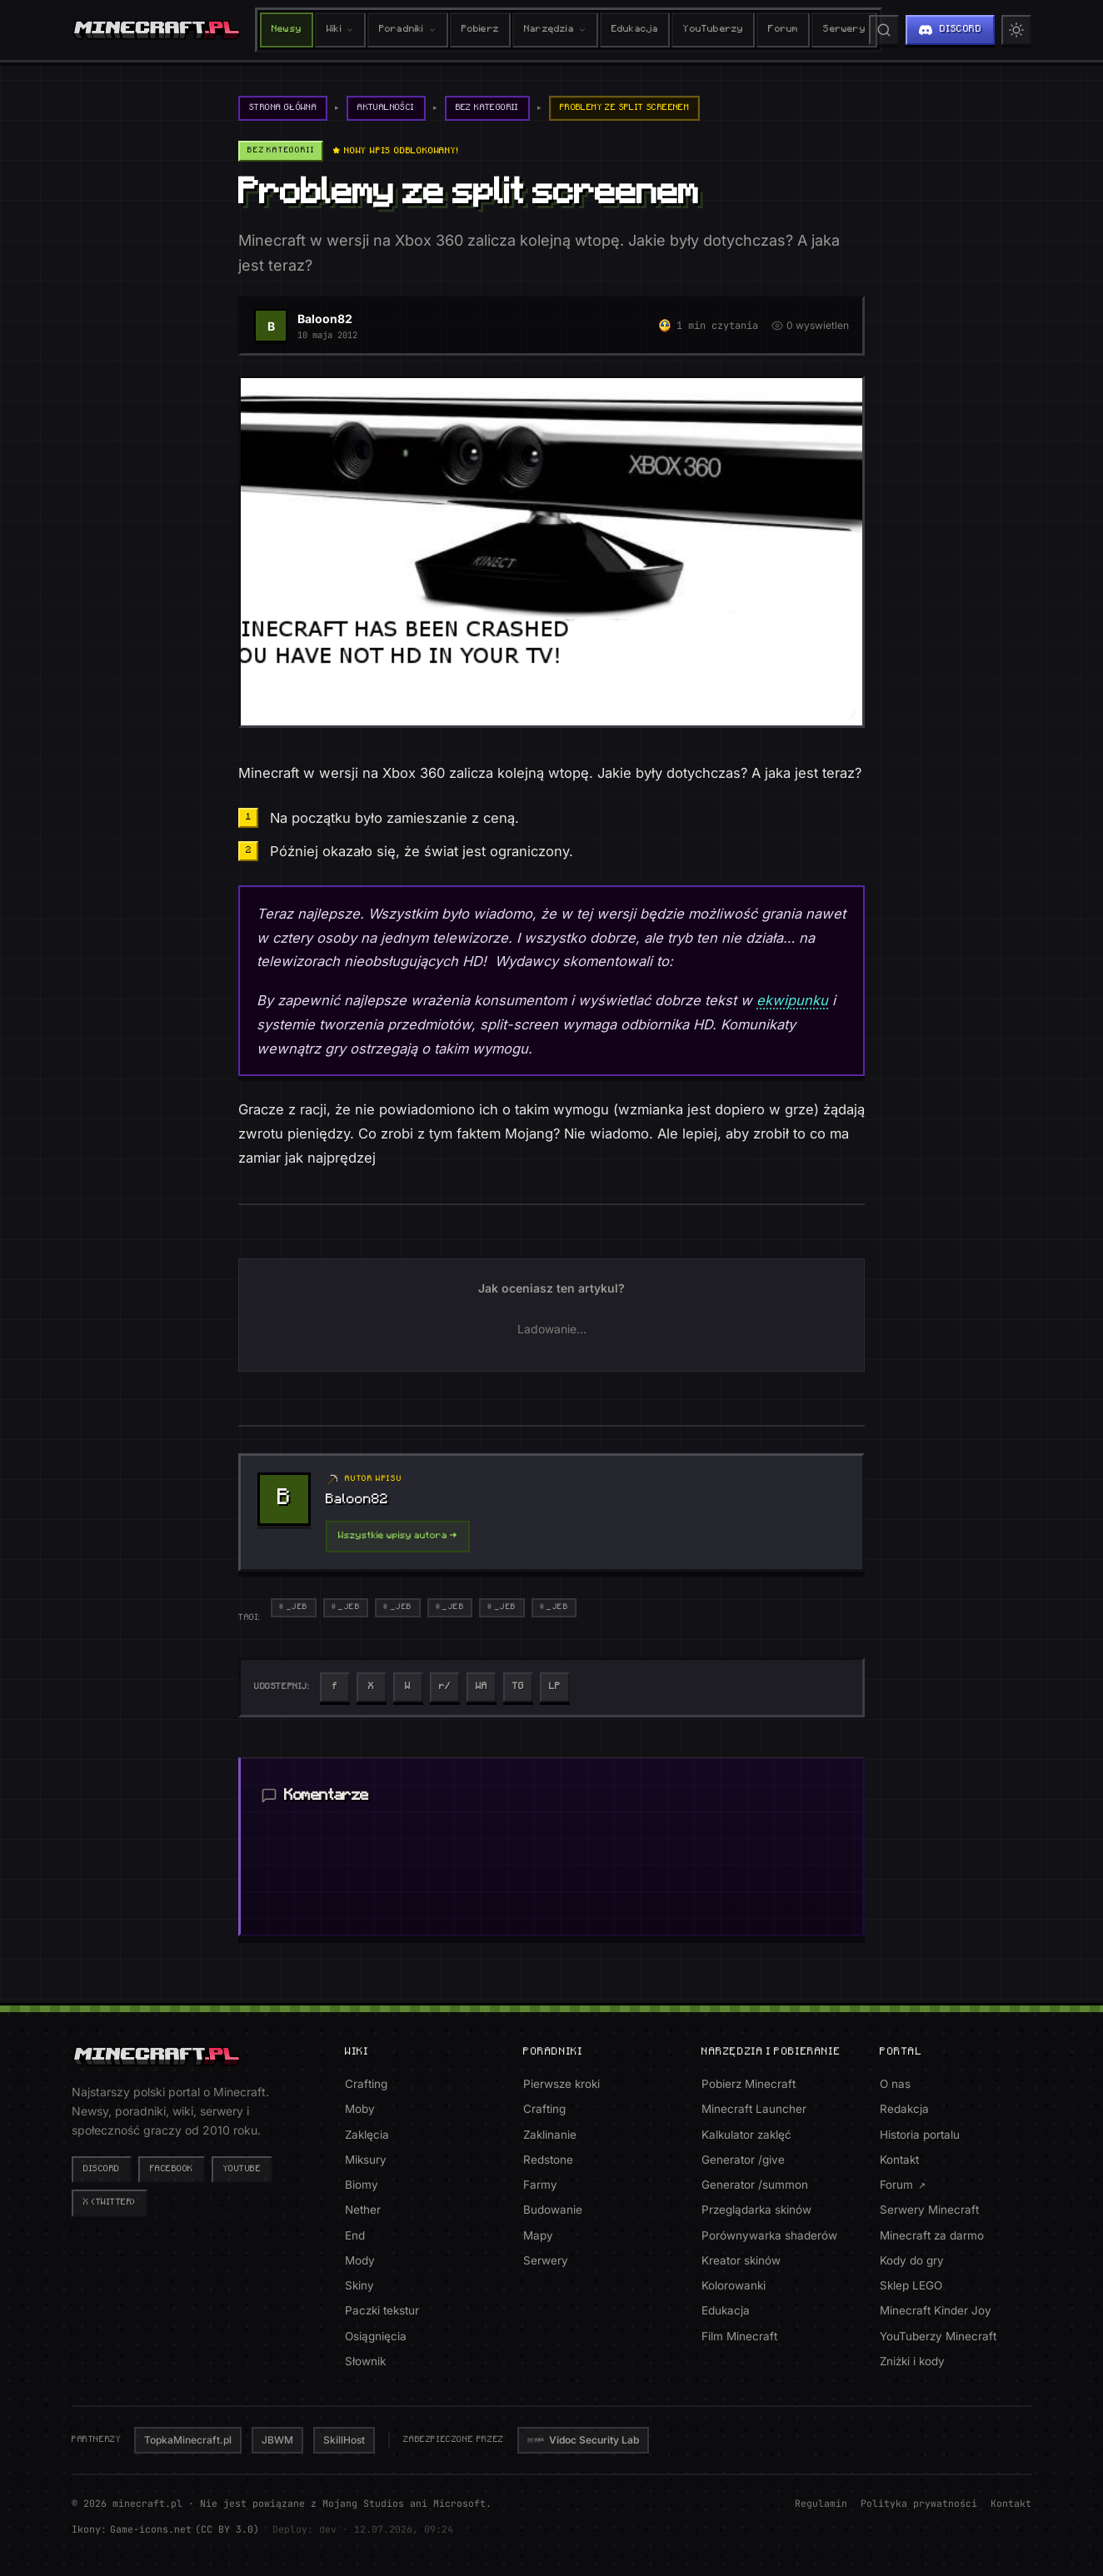 This screenshot has height=2576, width=1103. I want to click on Moby, so click(360, 2108).